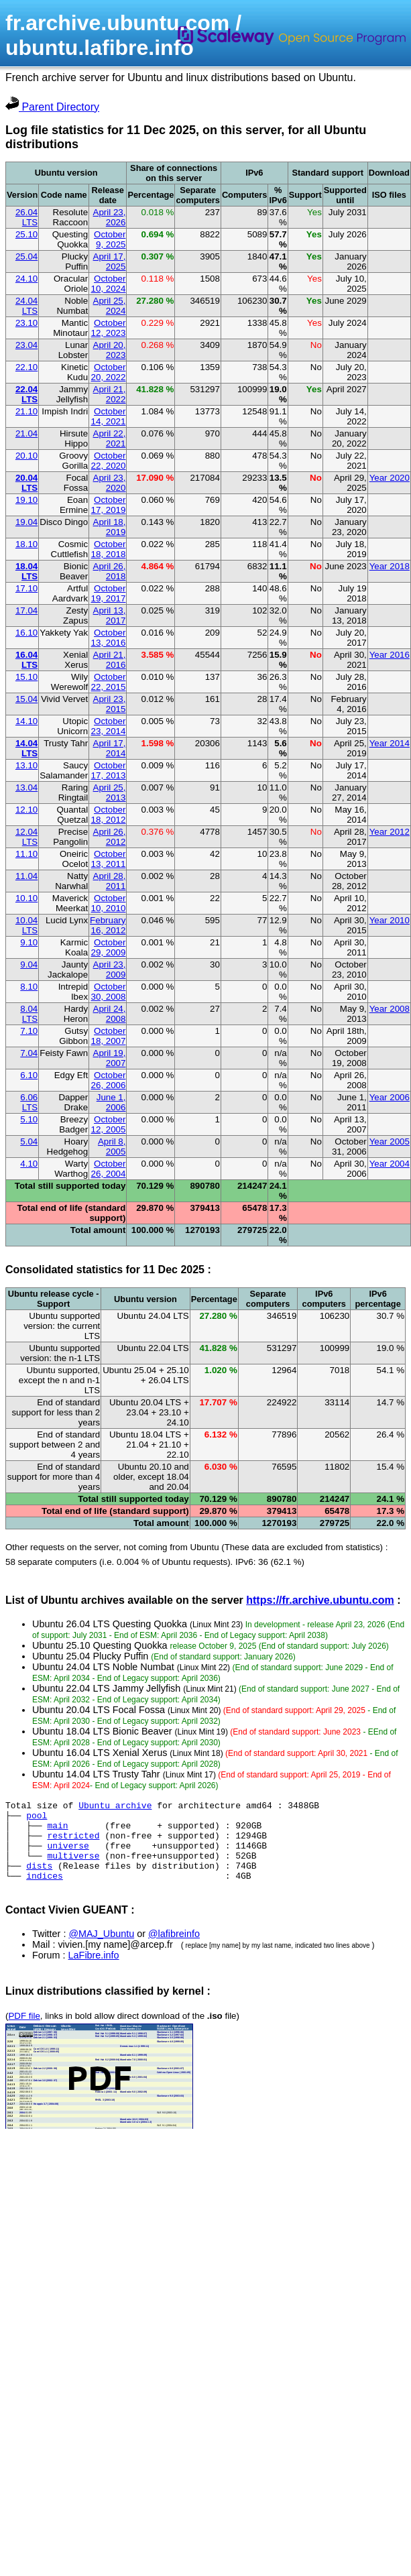 This screenshot has width=411, height=2576. I want to click on 20.10, so click(26, 456).